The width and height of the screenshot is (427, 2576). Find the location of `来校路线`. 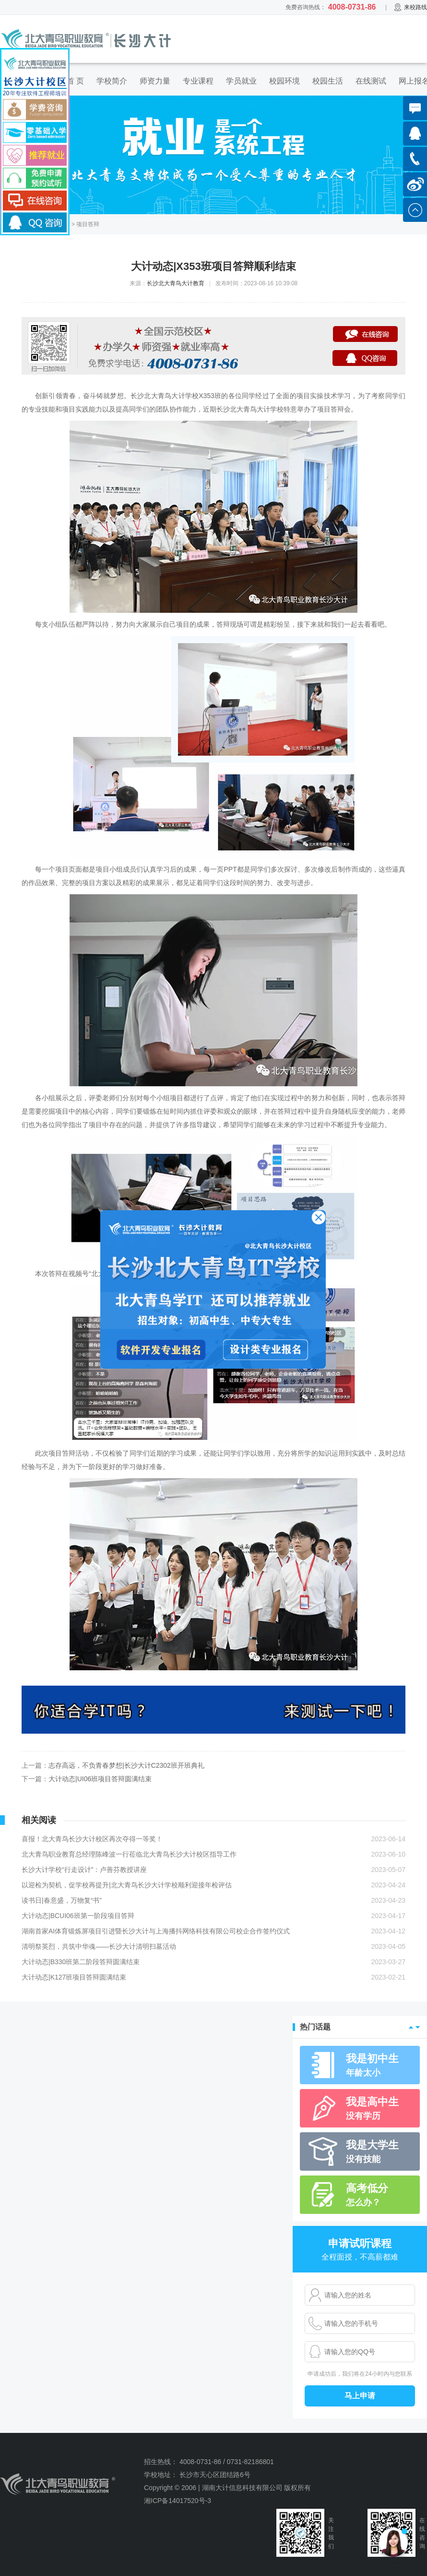

来校路线 is located at coordinates (410, 7).